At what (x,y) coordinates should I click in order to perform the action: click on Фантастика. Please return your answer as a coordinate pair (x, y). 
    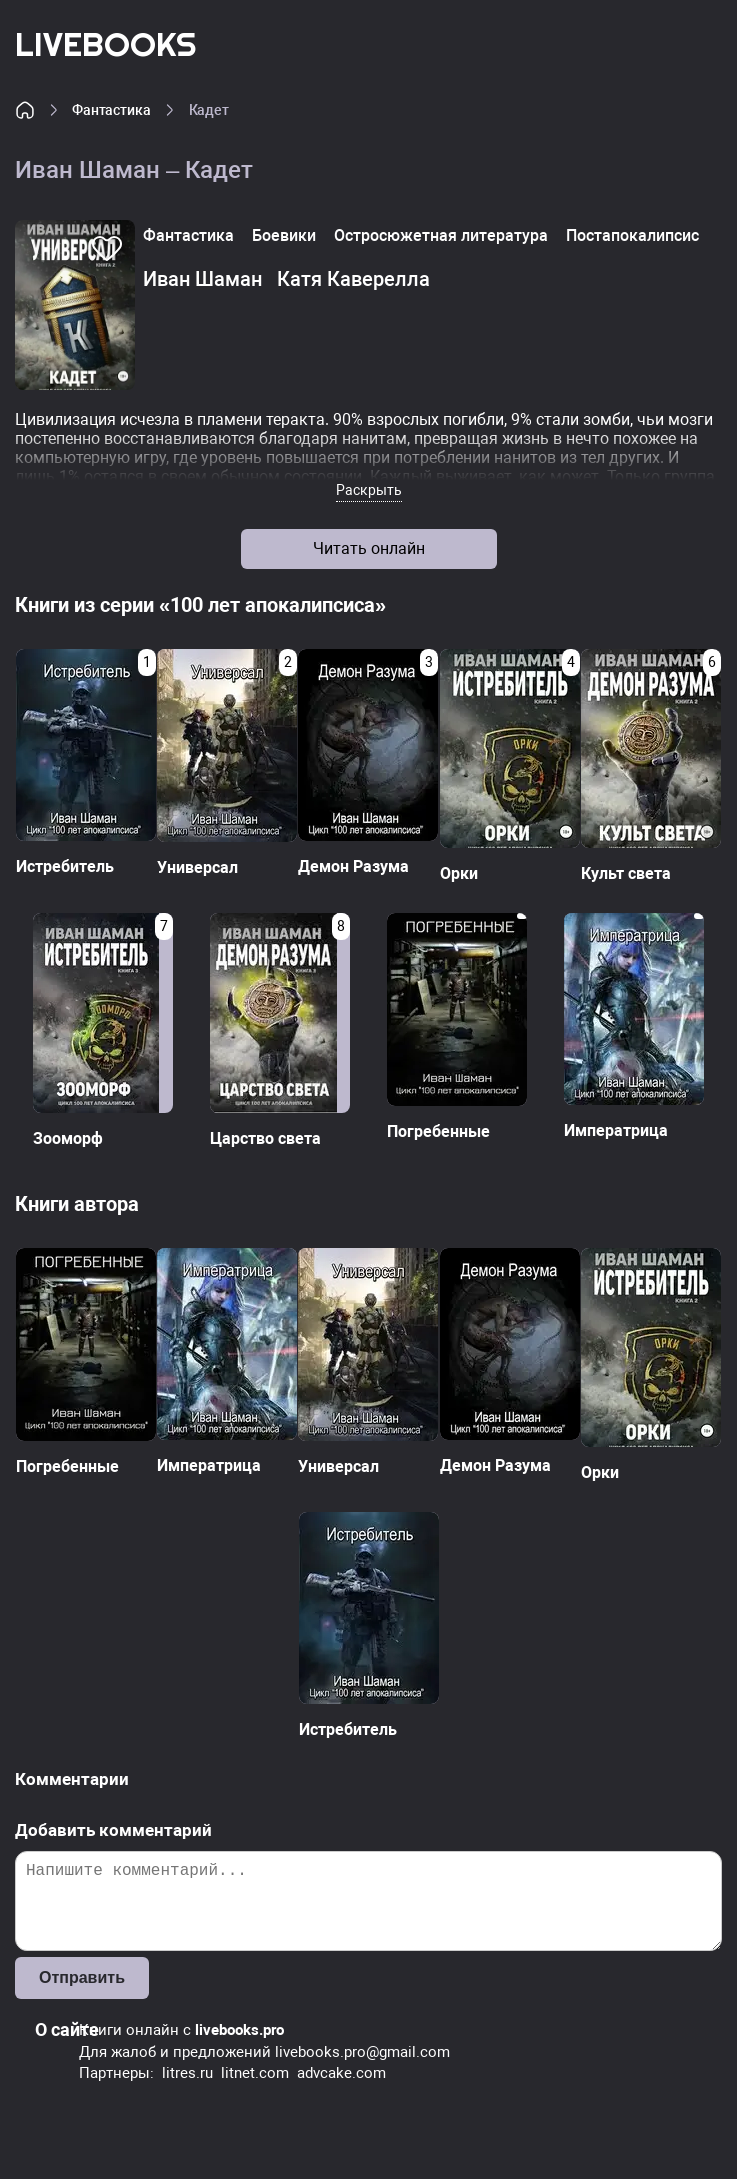
    Looking at the image, I should click on (111, 110).